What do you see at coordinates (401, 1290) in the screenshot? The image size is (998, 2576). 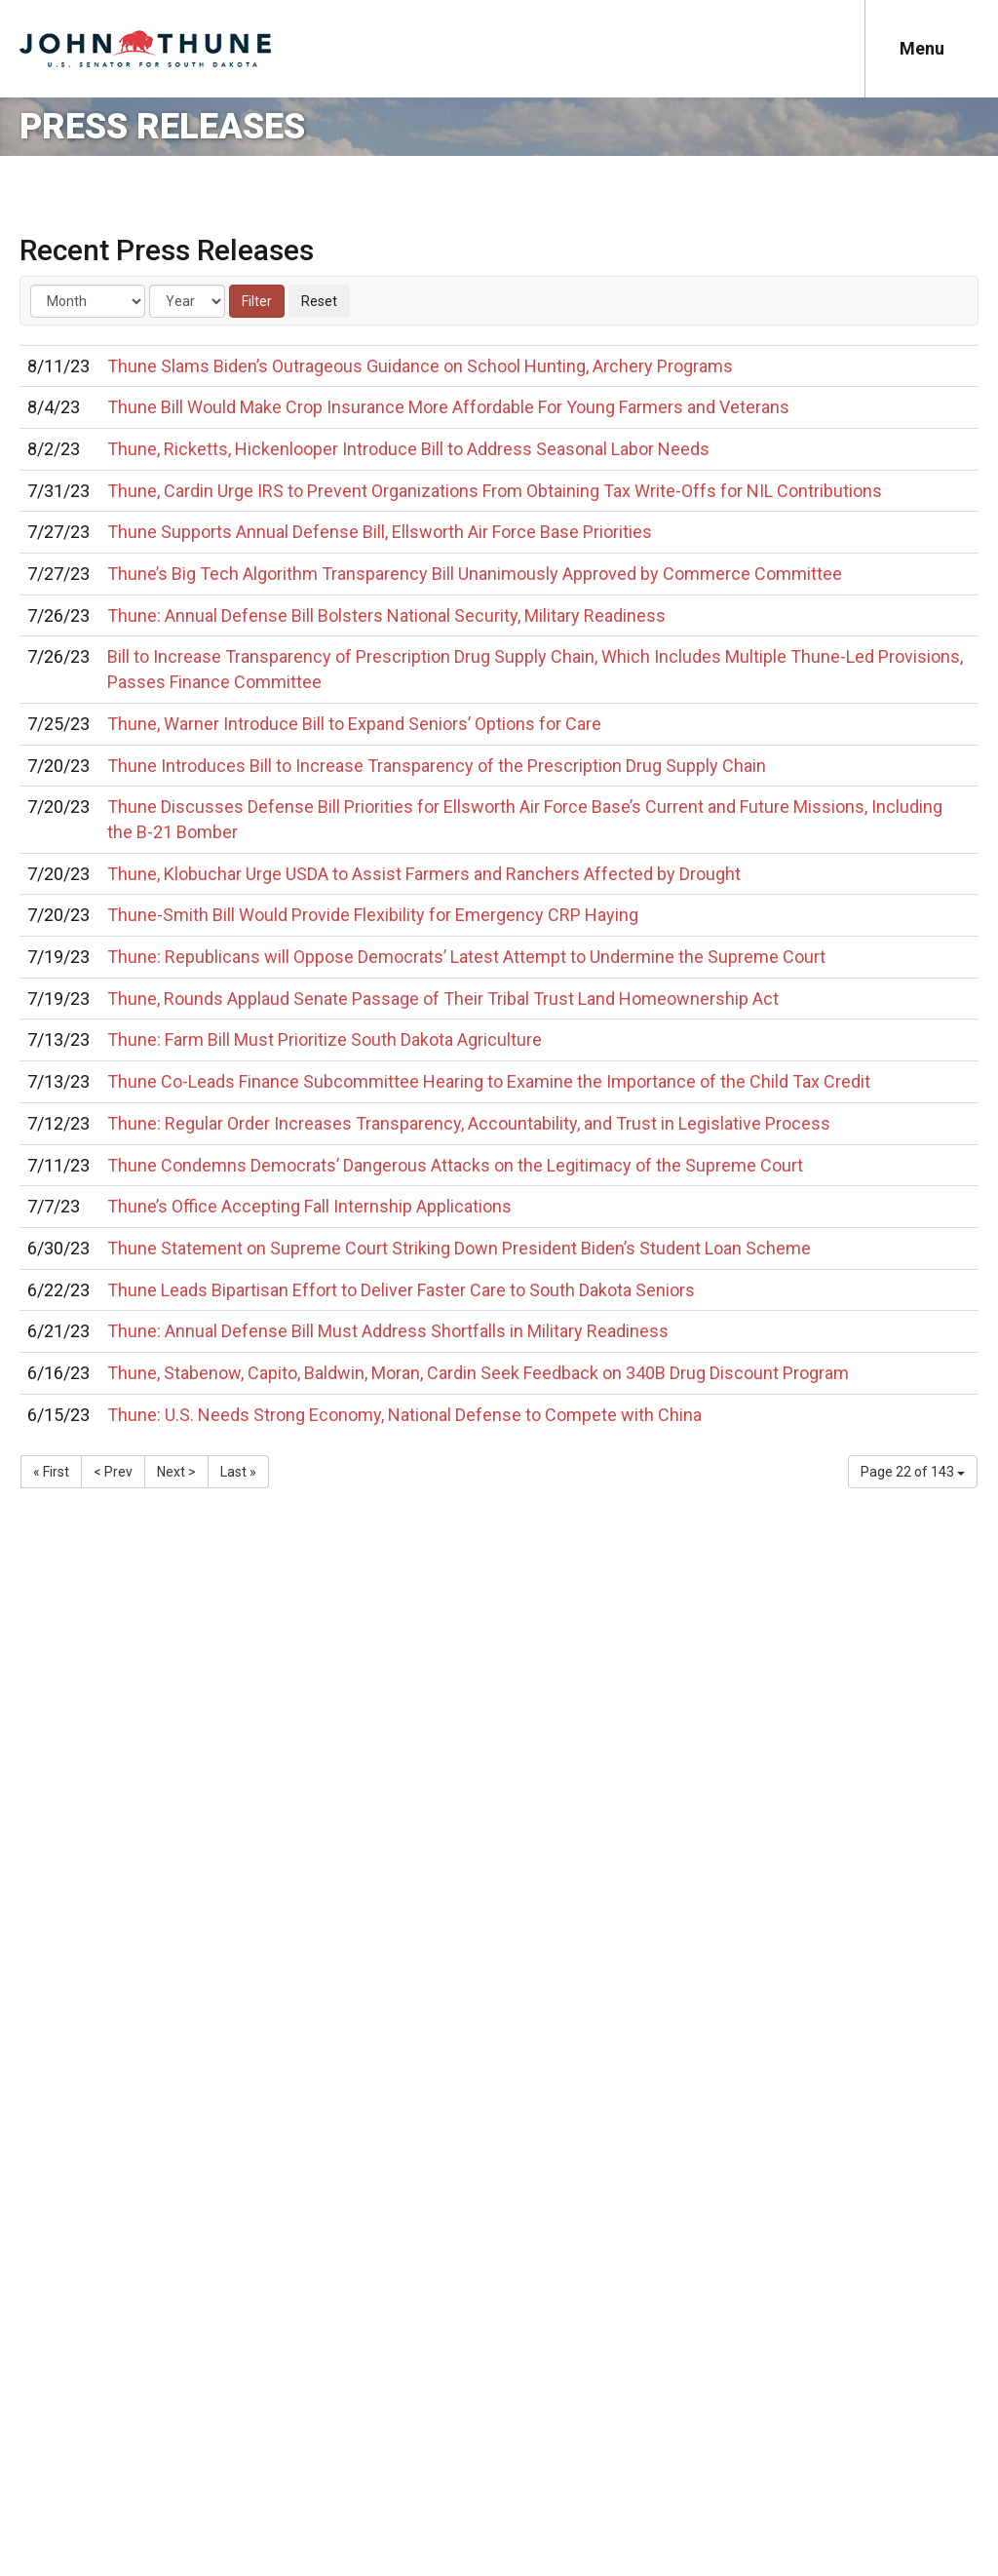 I see `Thune Leads Bipartisan Effort to Deliver Faster Care to South Dakota Seniors` at bounding box center [401, 1290].